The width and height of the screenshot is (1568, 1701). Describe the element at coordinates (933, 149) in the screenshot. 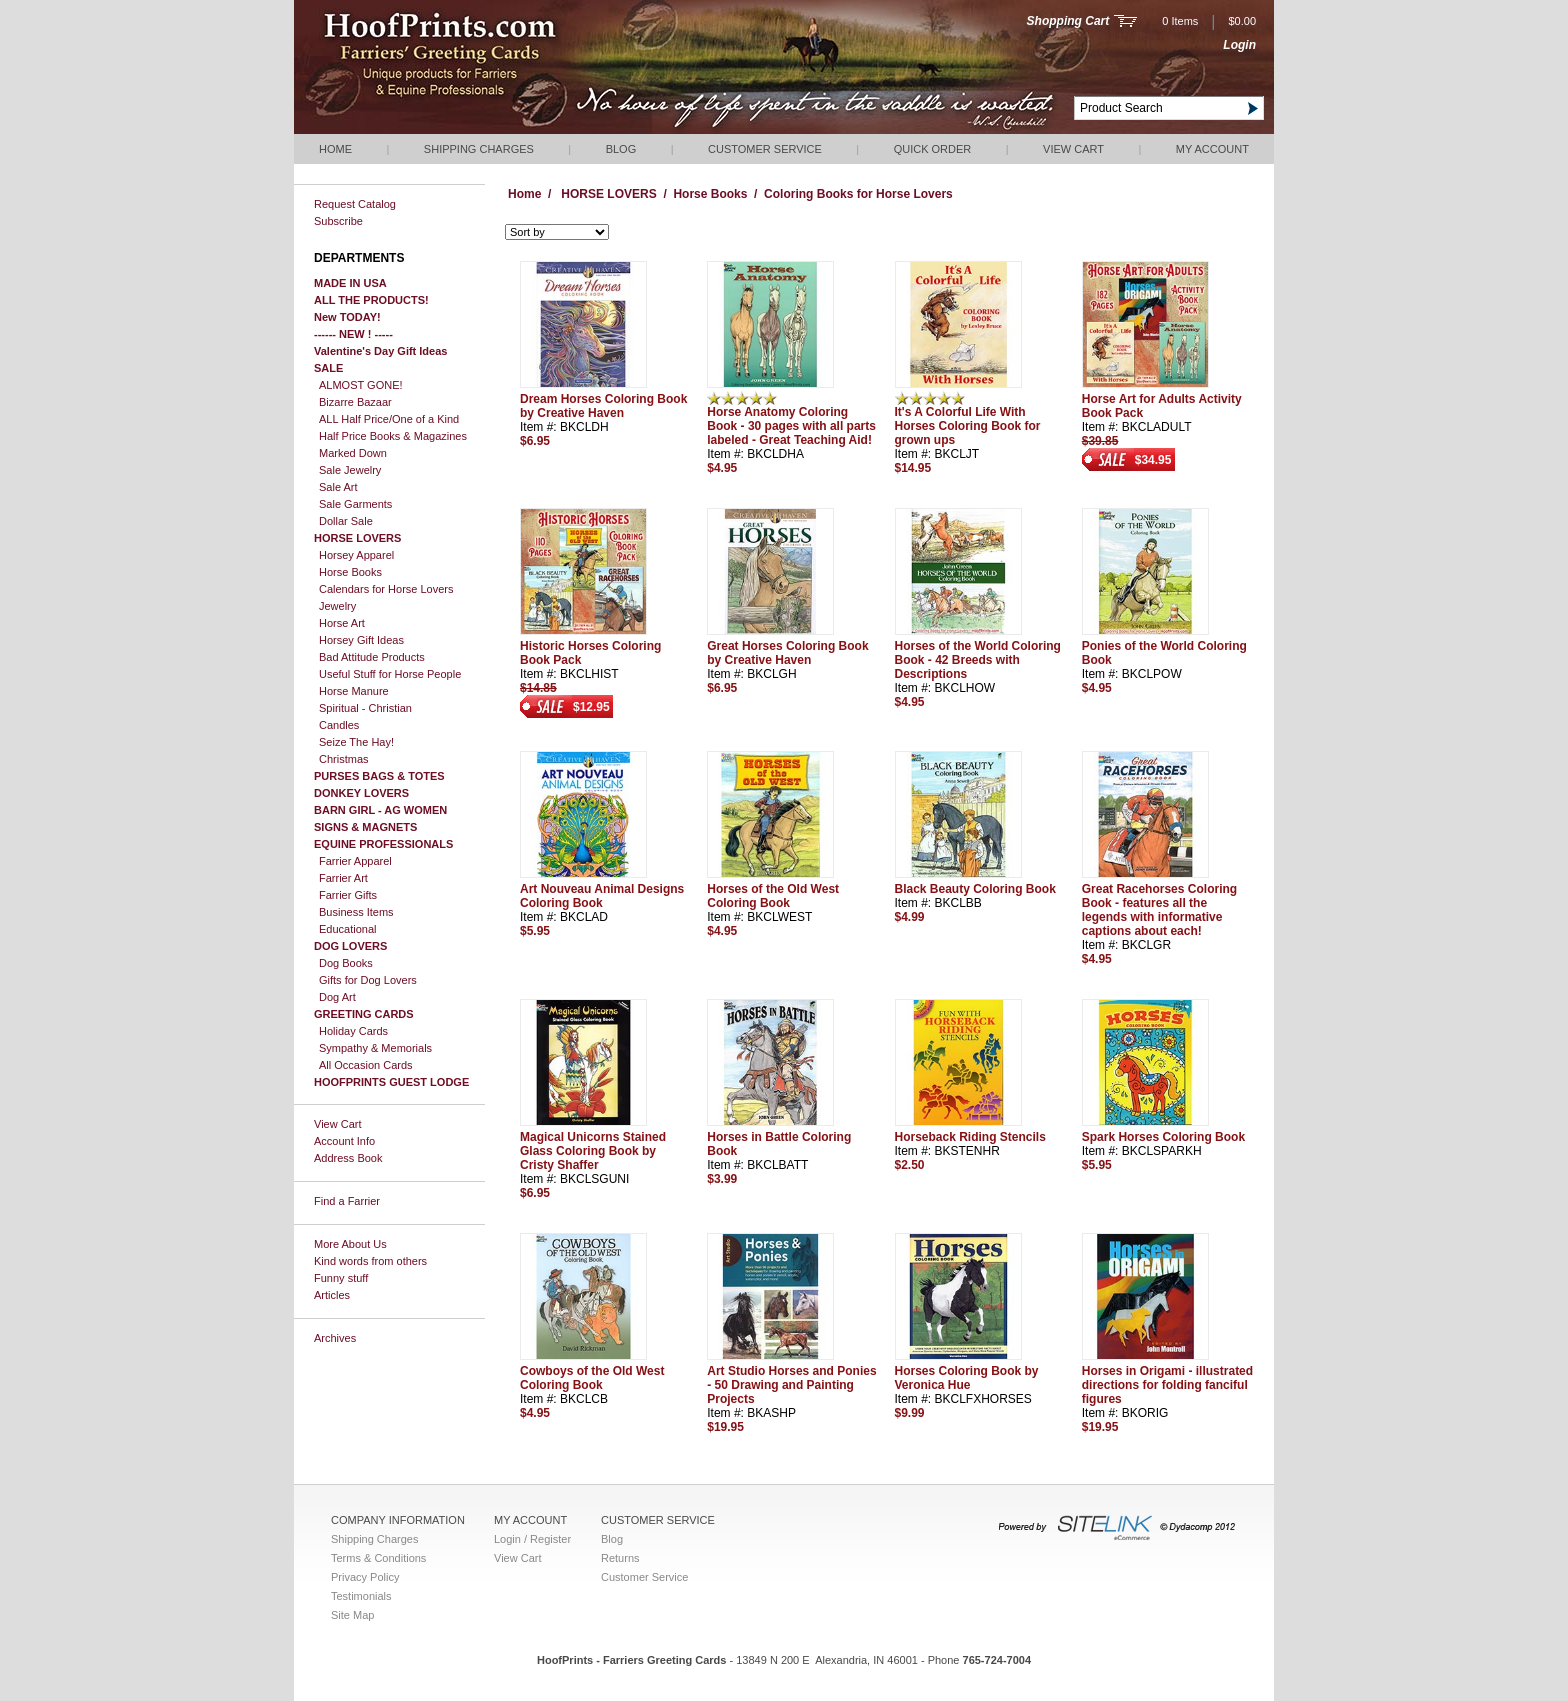

I see `QUICK ORDER` at that location.